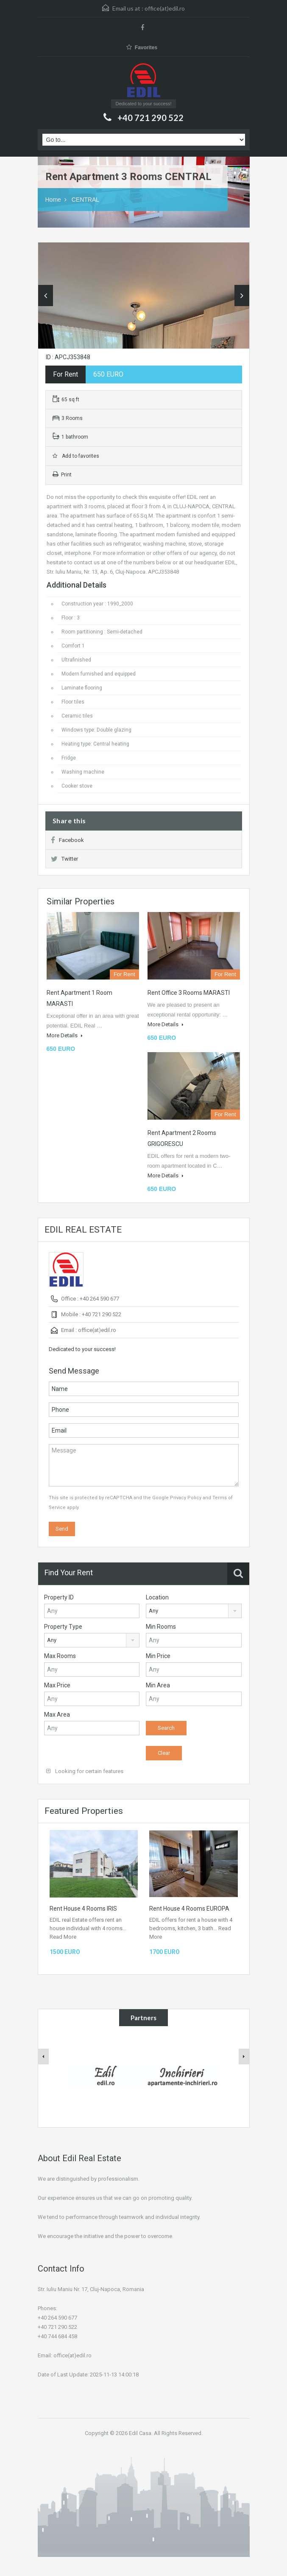 The image size is (287, 2576). I want to click on Min Area, so click(158, 1685).